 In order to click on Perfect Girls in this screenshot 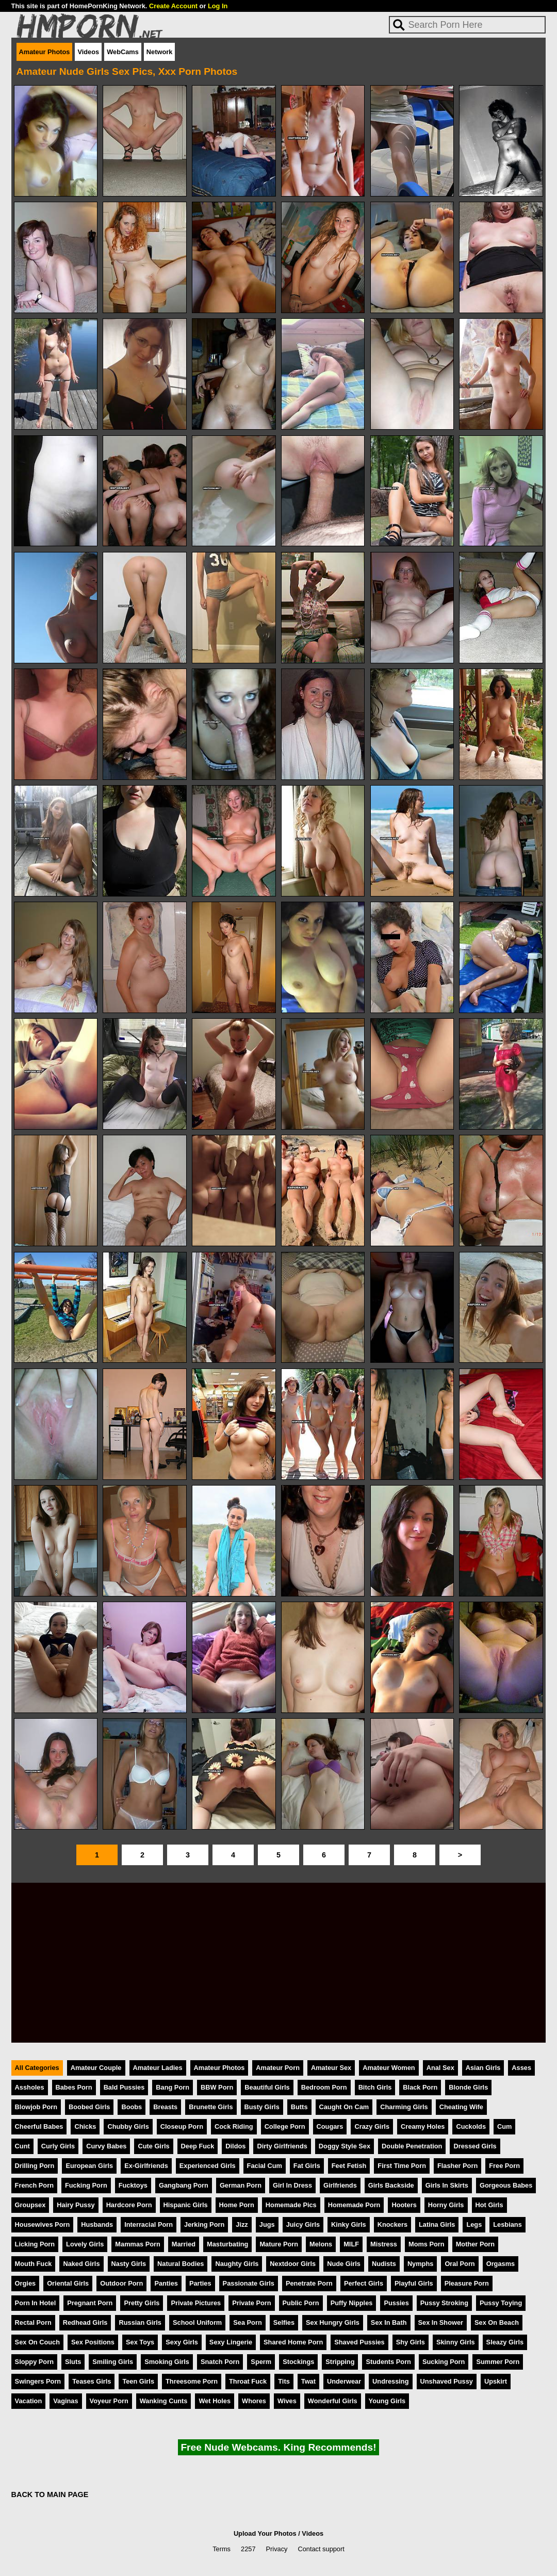, I will do `click(363, 2283)`.